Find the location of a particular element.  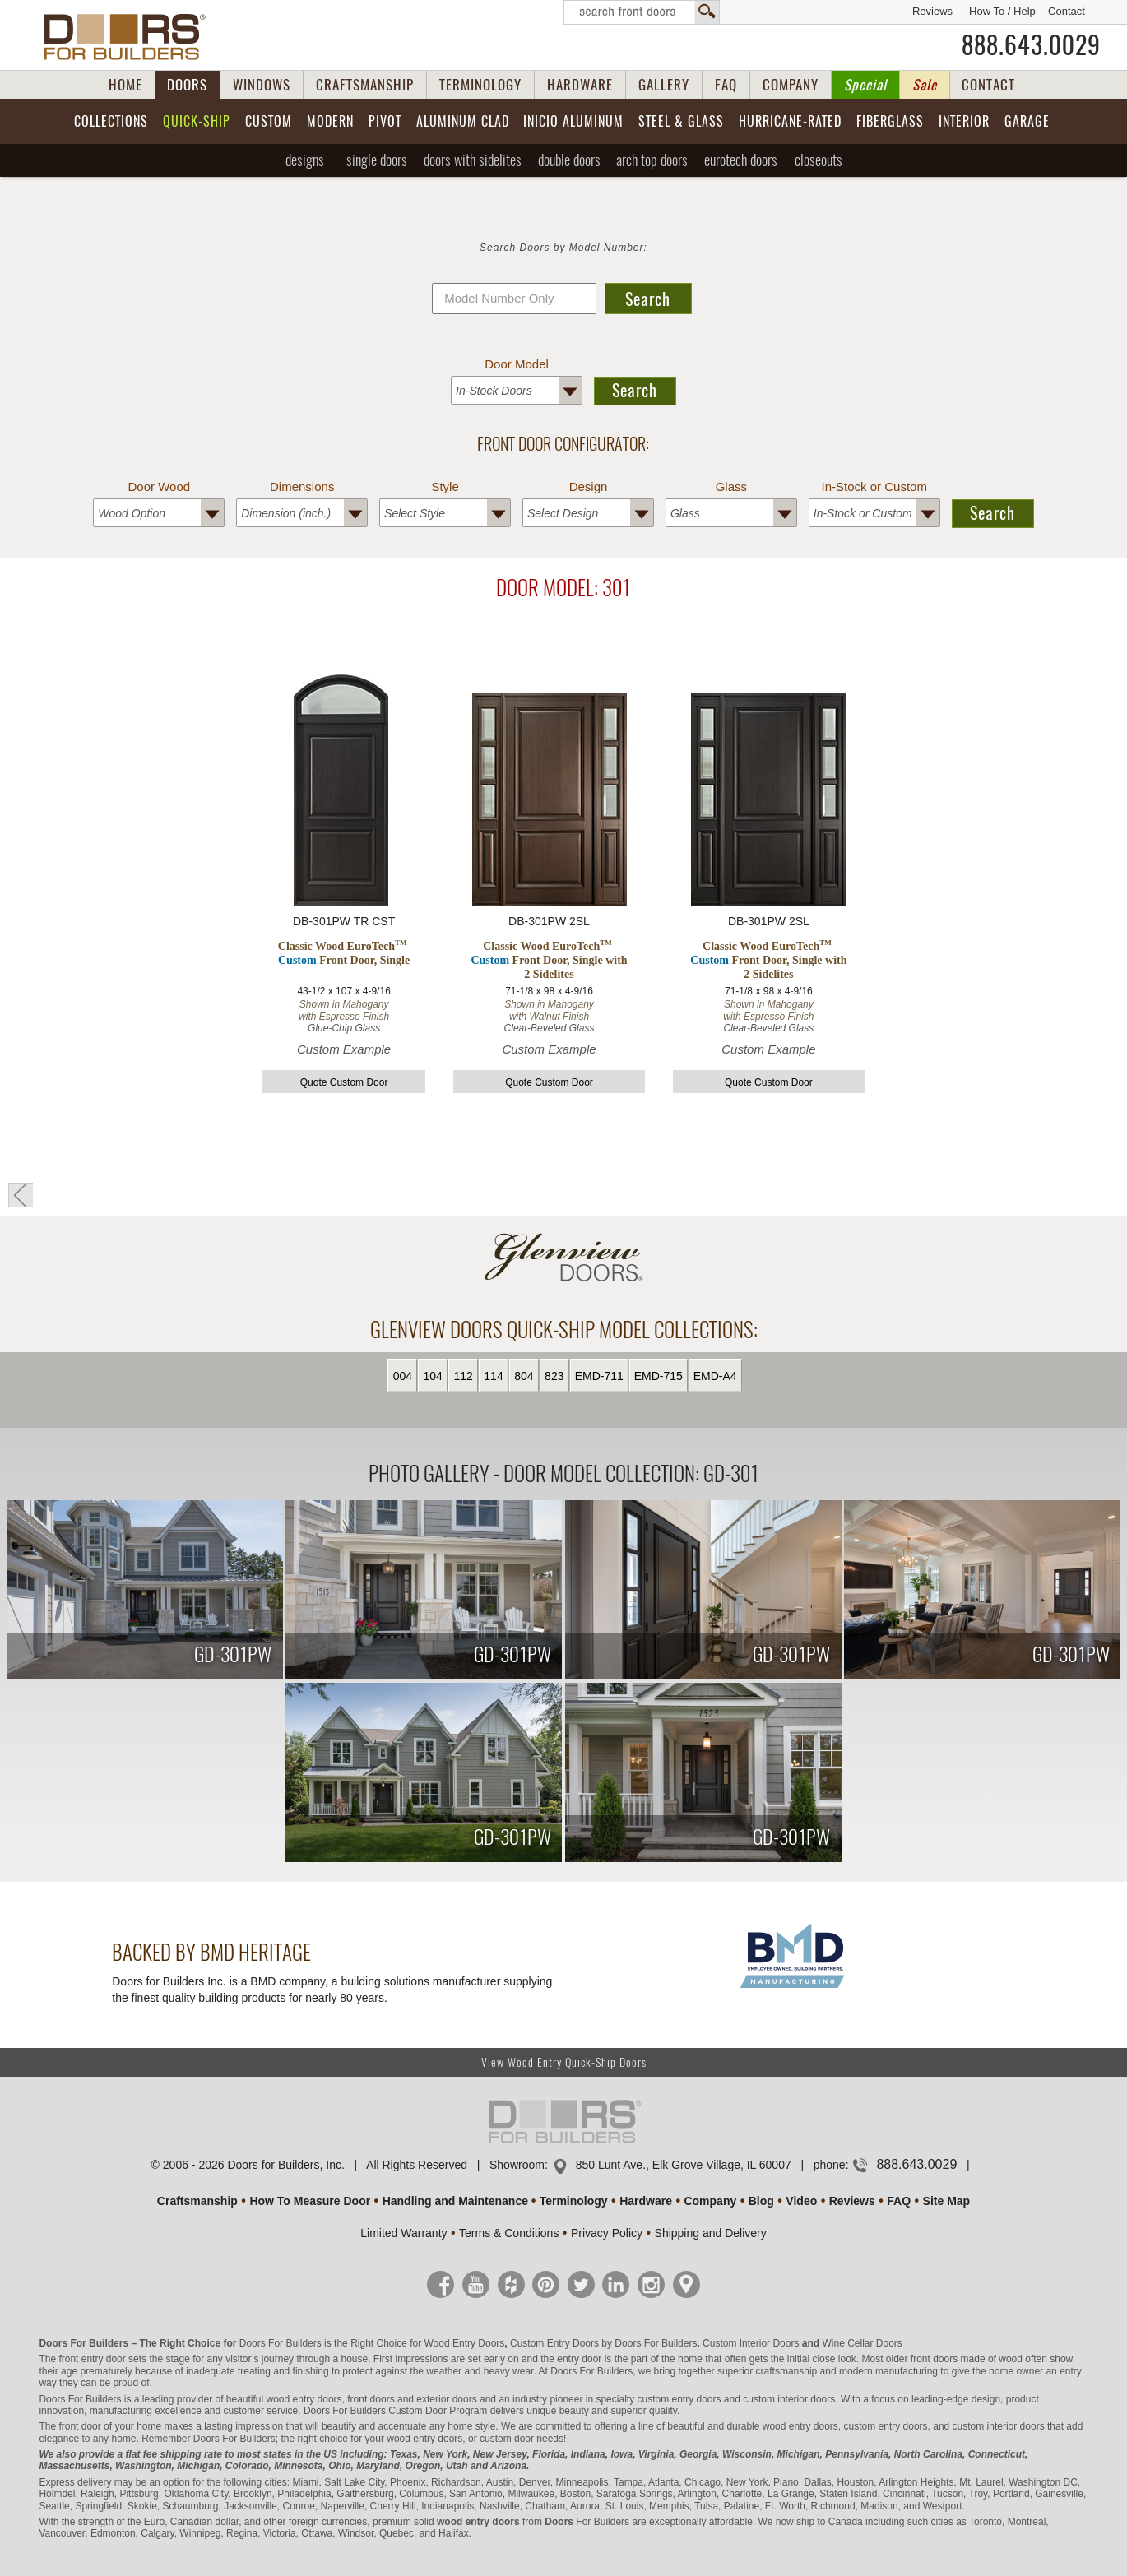

114 is located at coordinates (493, 1376).